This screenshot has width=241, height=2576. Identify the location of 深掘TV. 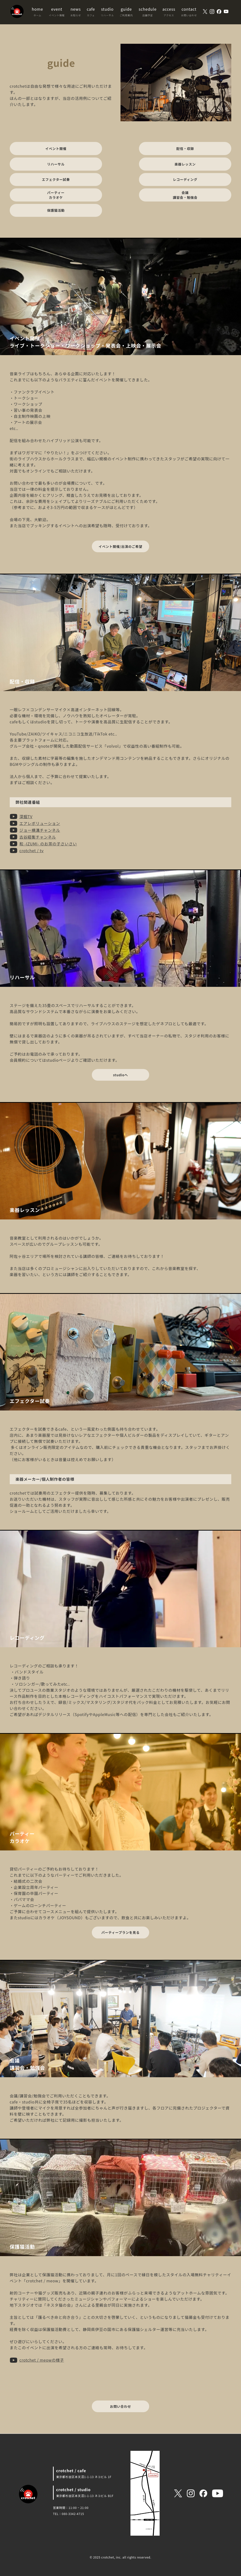
(26, 807).